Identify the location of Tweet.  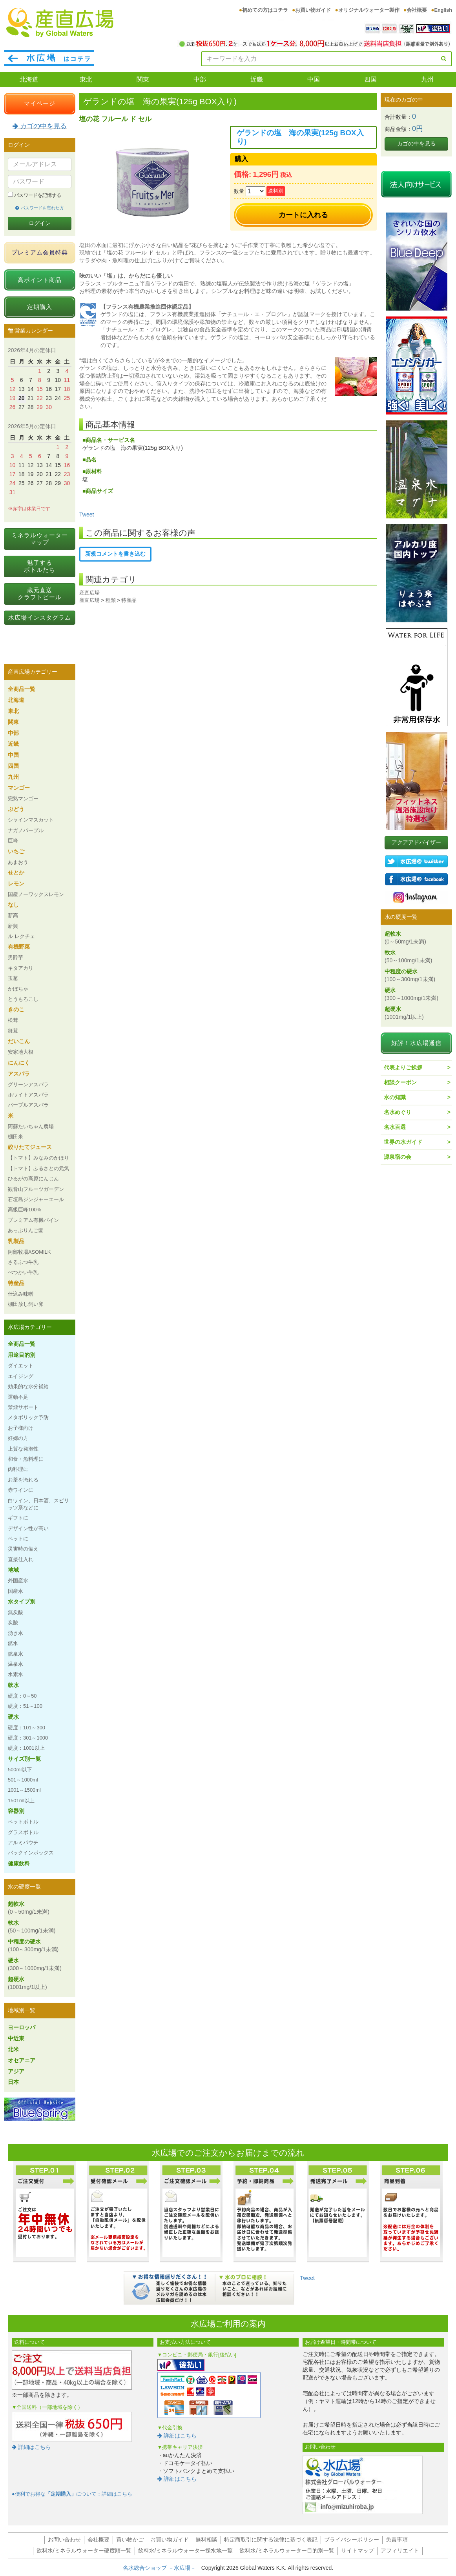
(86, 514).